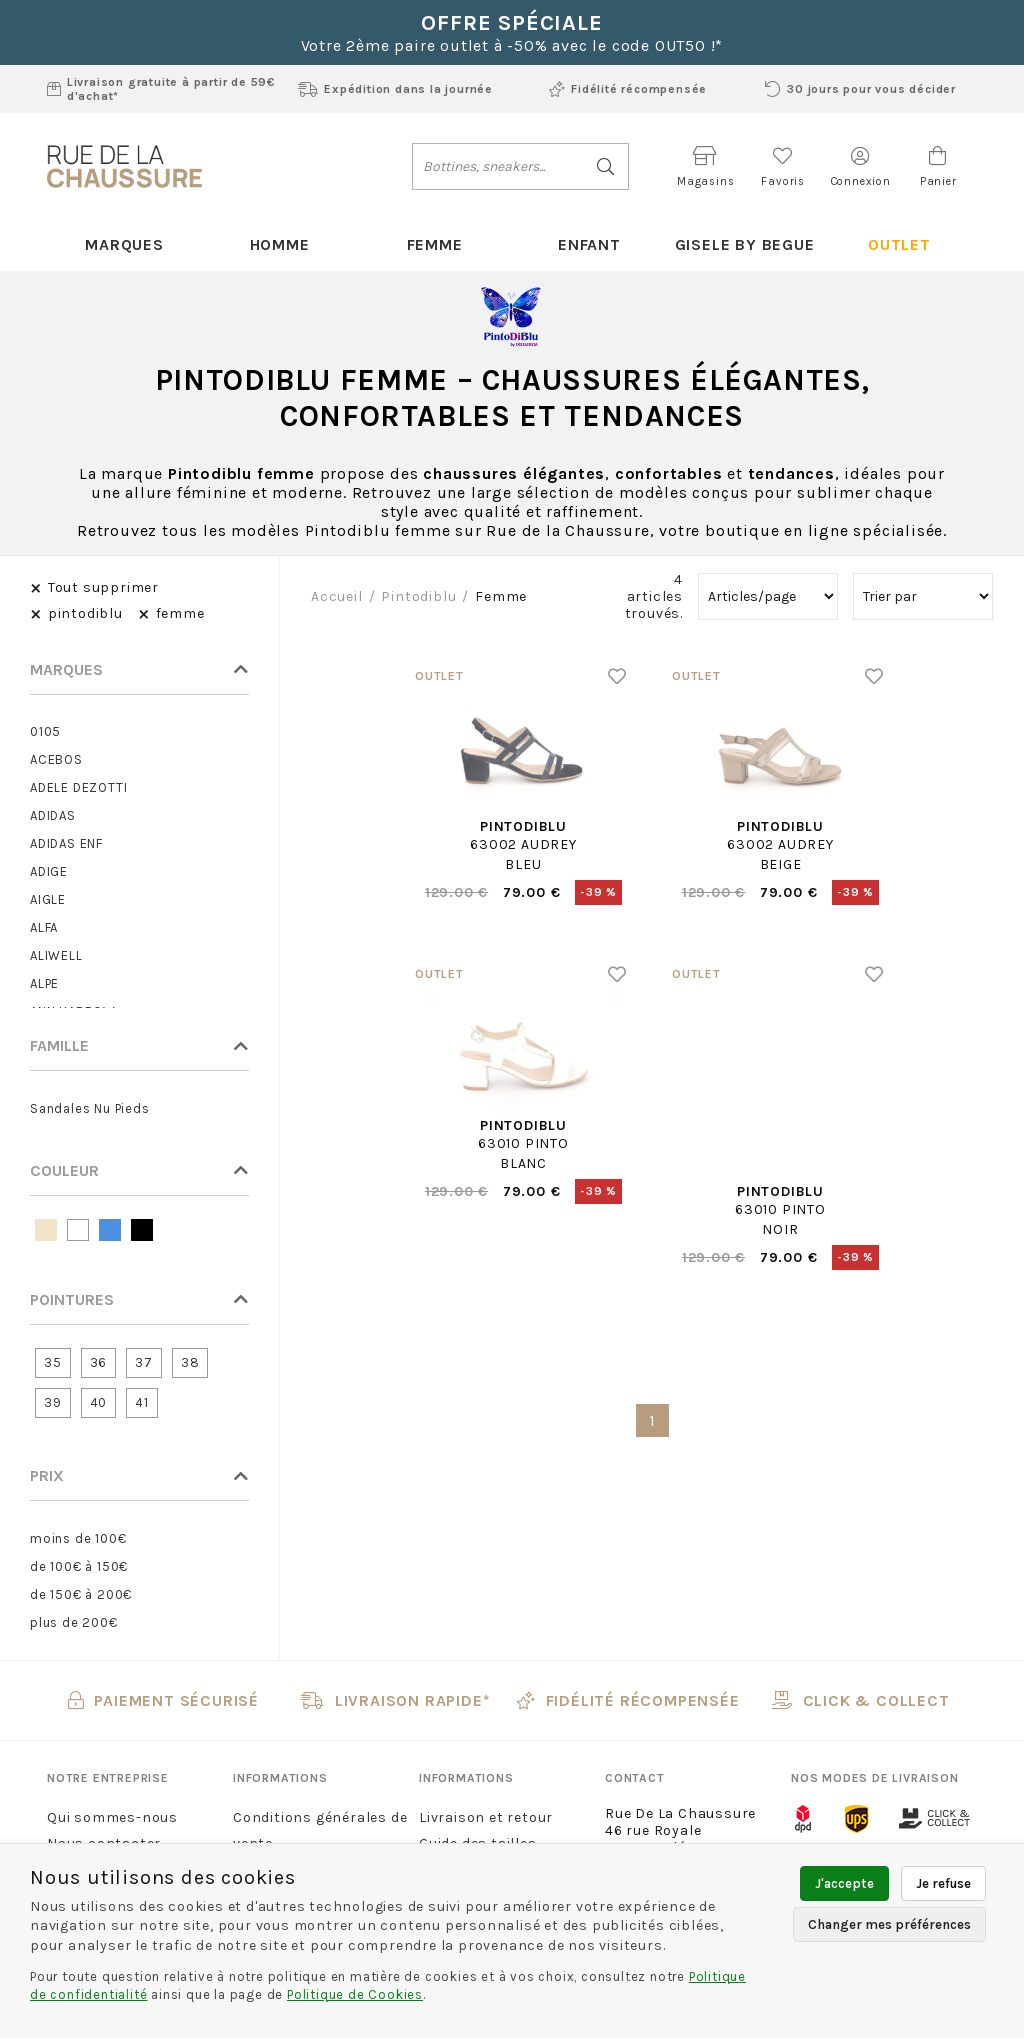 This screenshot has width=1024, height=2038. Describe the element at coordinates (889, 1924) in the screenshot. I see `Changer mes préférences` at that location.